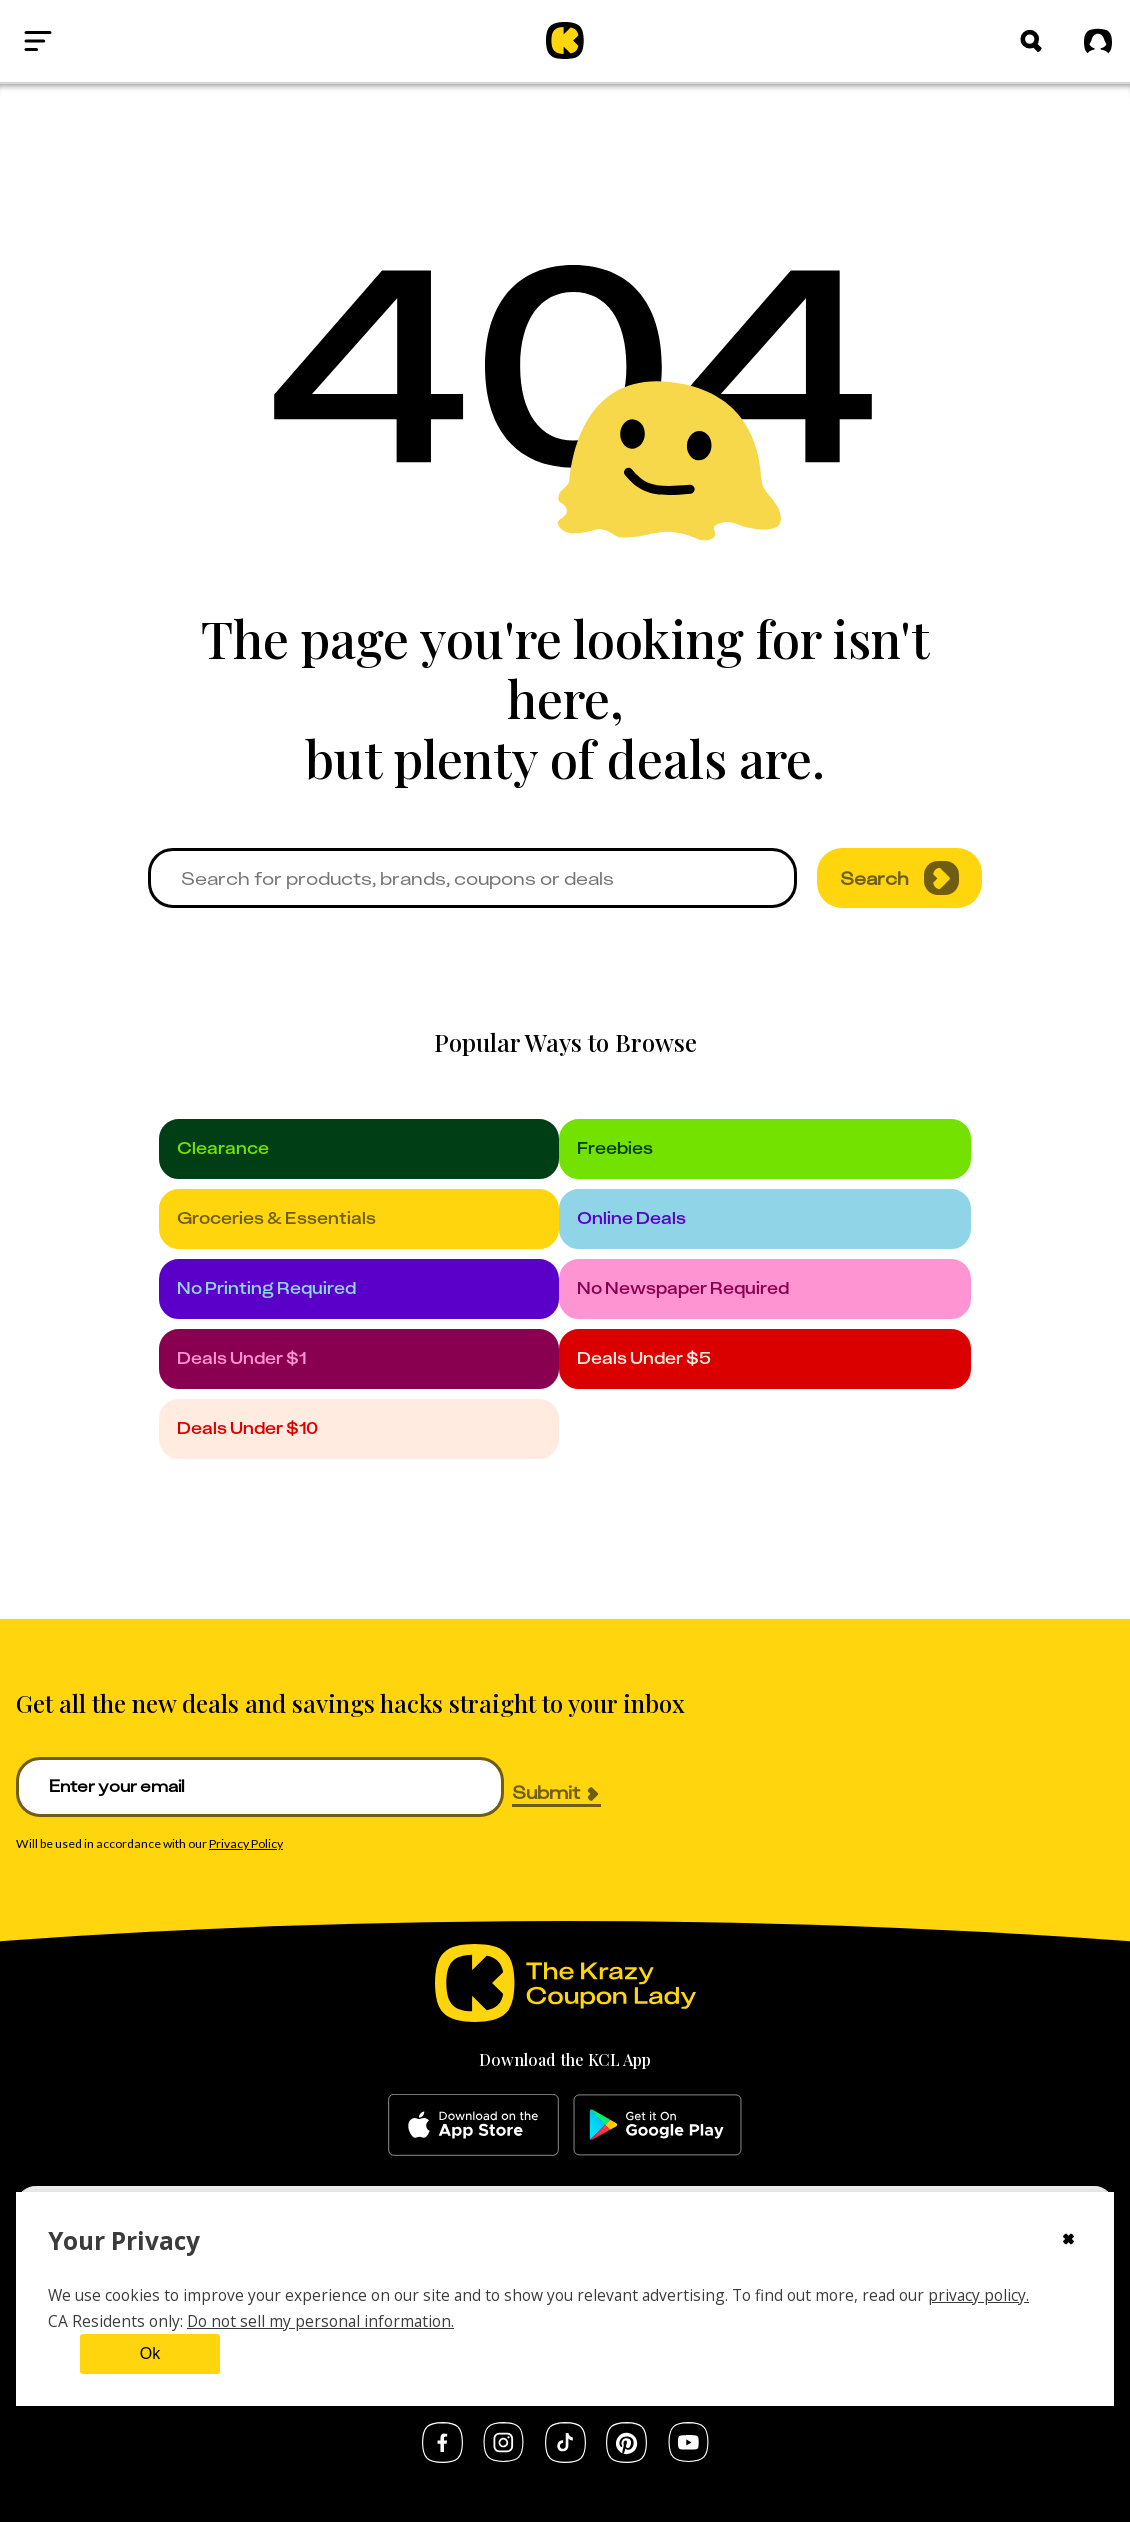 Image resolution: width=1130 pixels, height=2522 pixels. What do you see at coordinates (978, 2295) in the screenshot?
I see `privacy policy.` at bounding box center [978, 2295].